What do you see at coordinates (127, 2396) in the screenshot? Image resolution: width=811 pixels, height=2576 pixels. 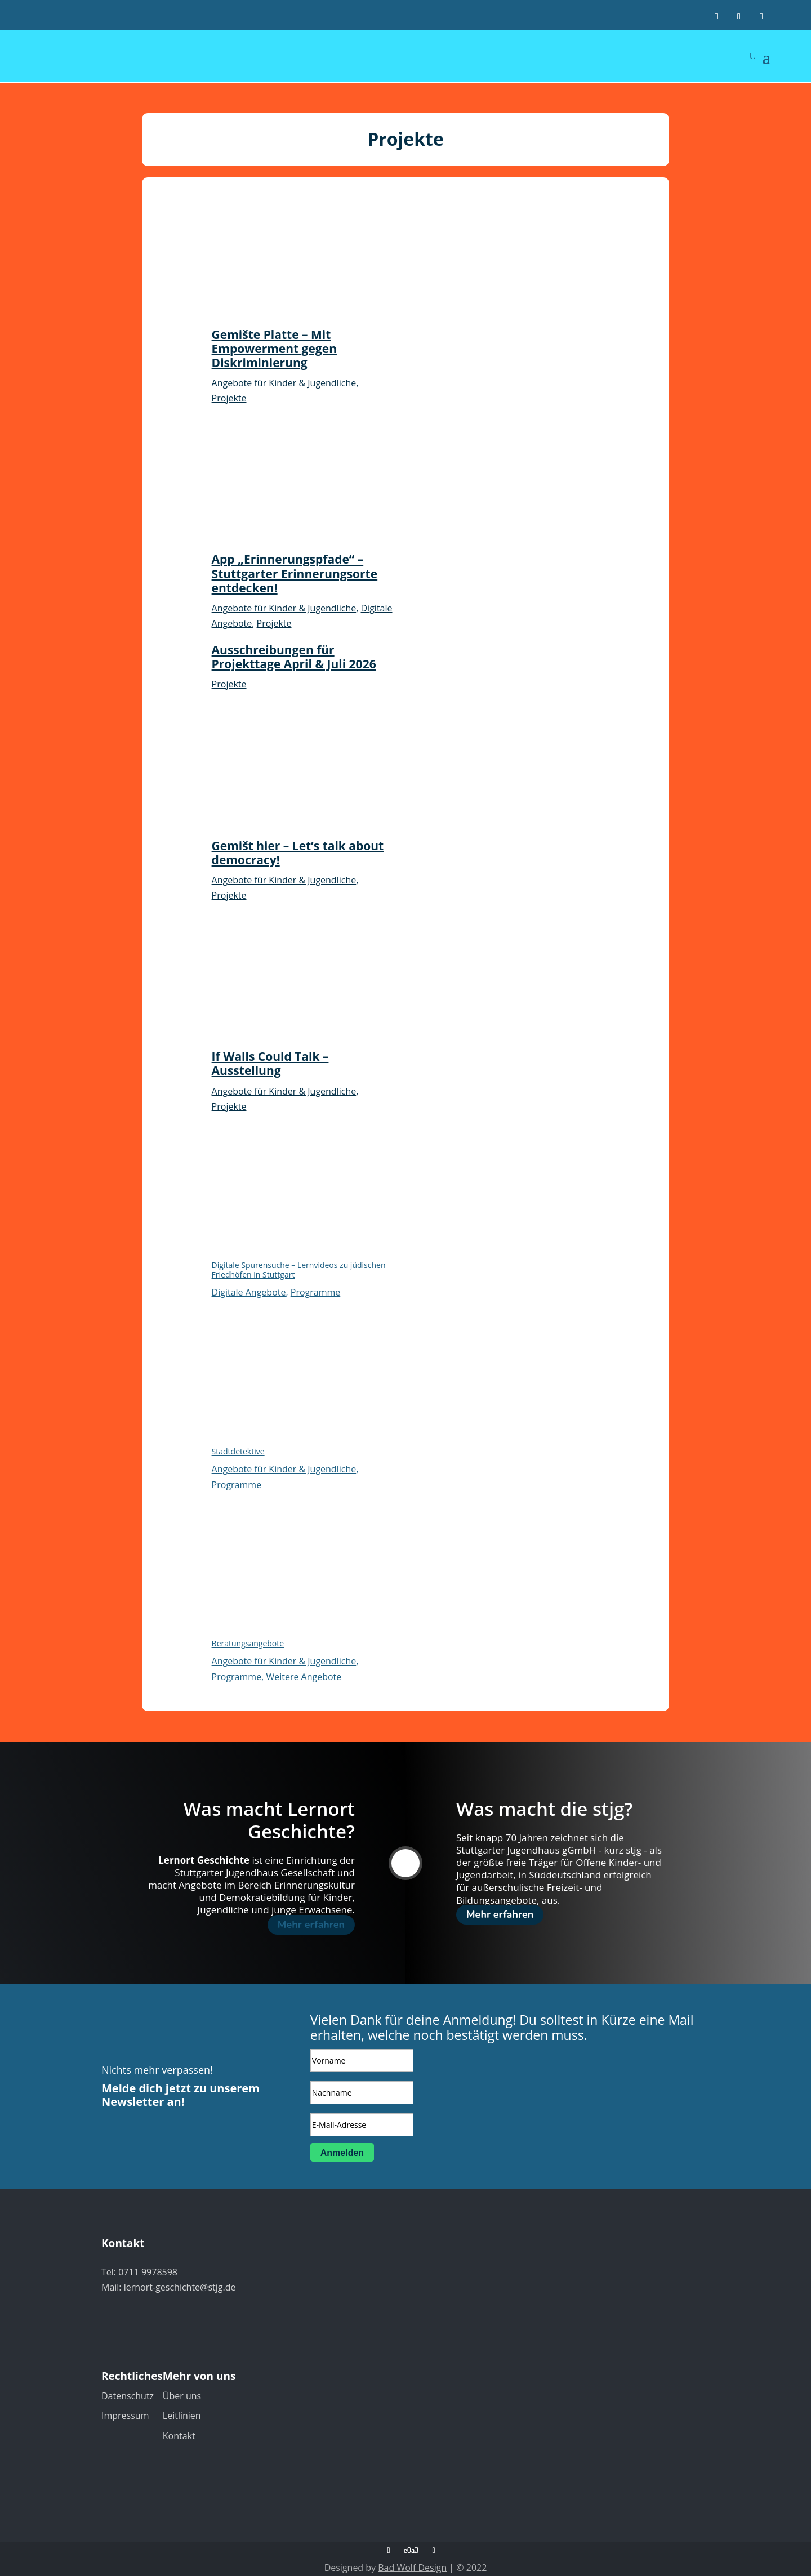 I see `Datenschutz` at bounding box center [127, 2396].